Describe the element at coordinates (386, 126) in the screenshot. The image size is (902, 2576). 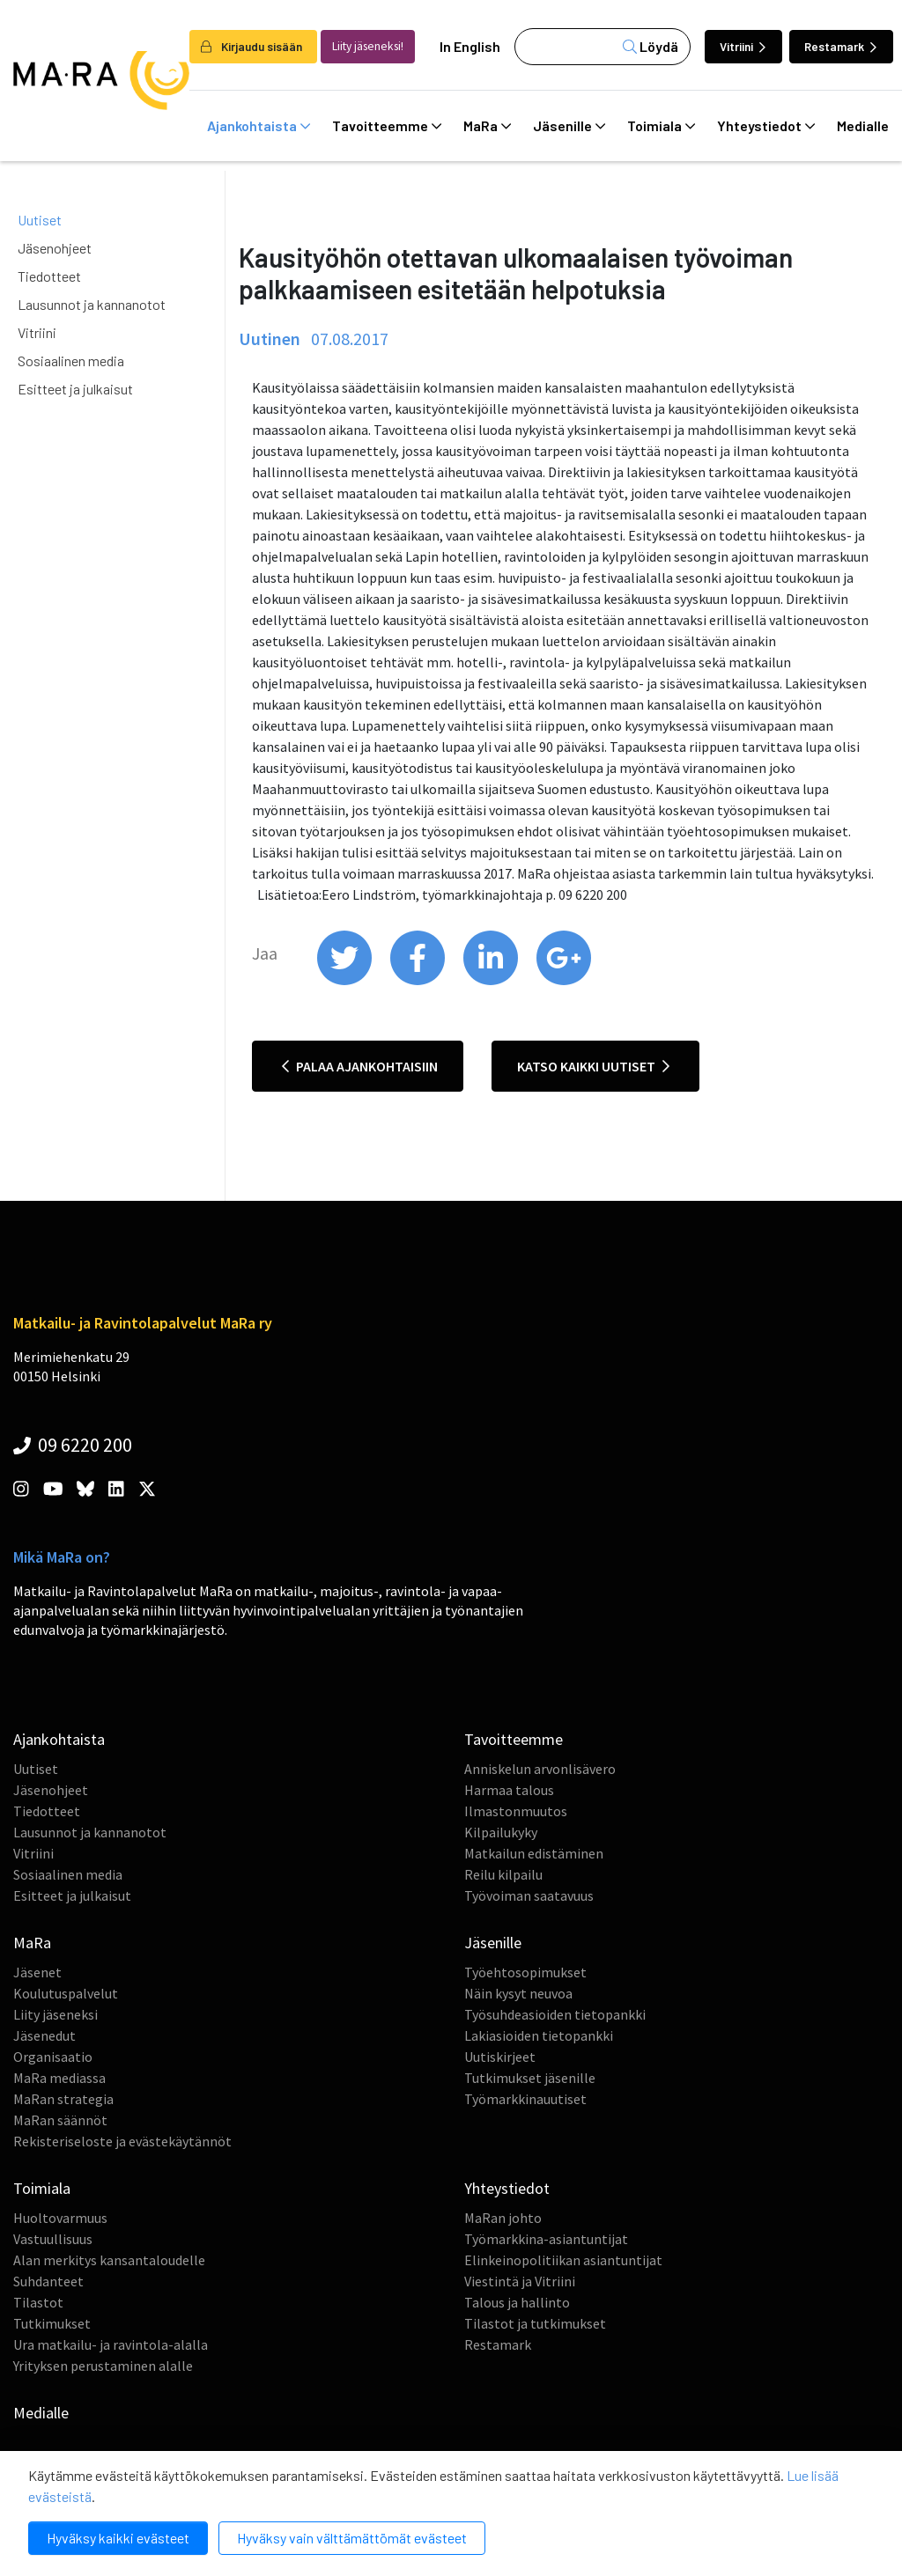
I see `Tavoitteemme` at that location.